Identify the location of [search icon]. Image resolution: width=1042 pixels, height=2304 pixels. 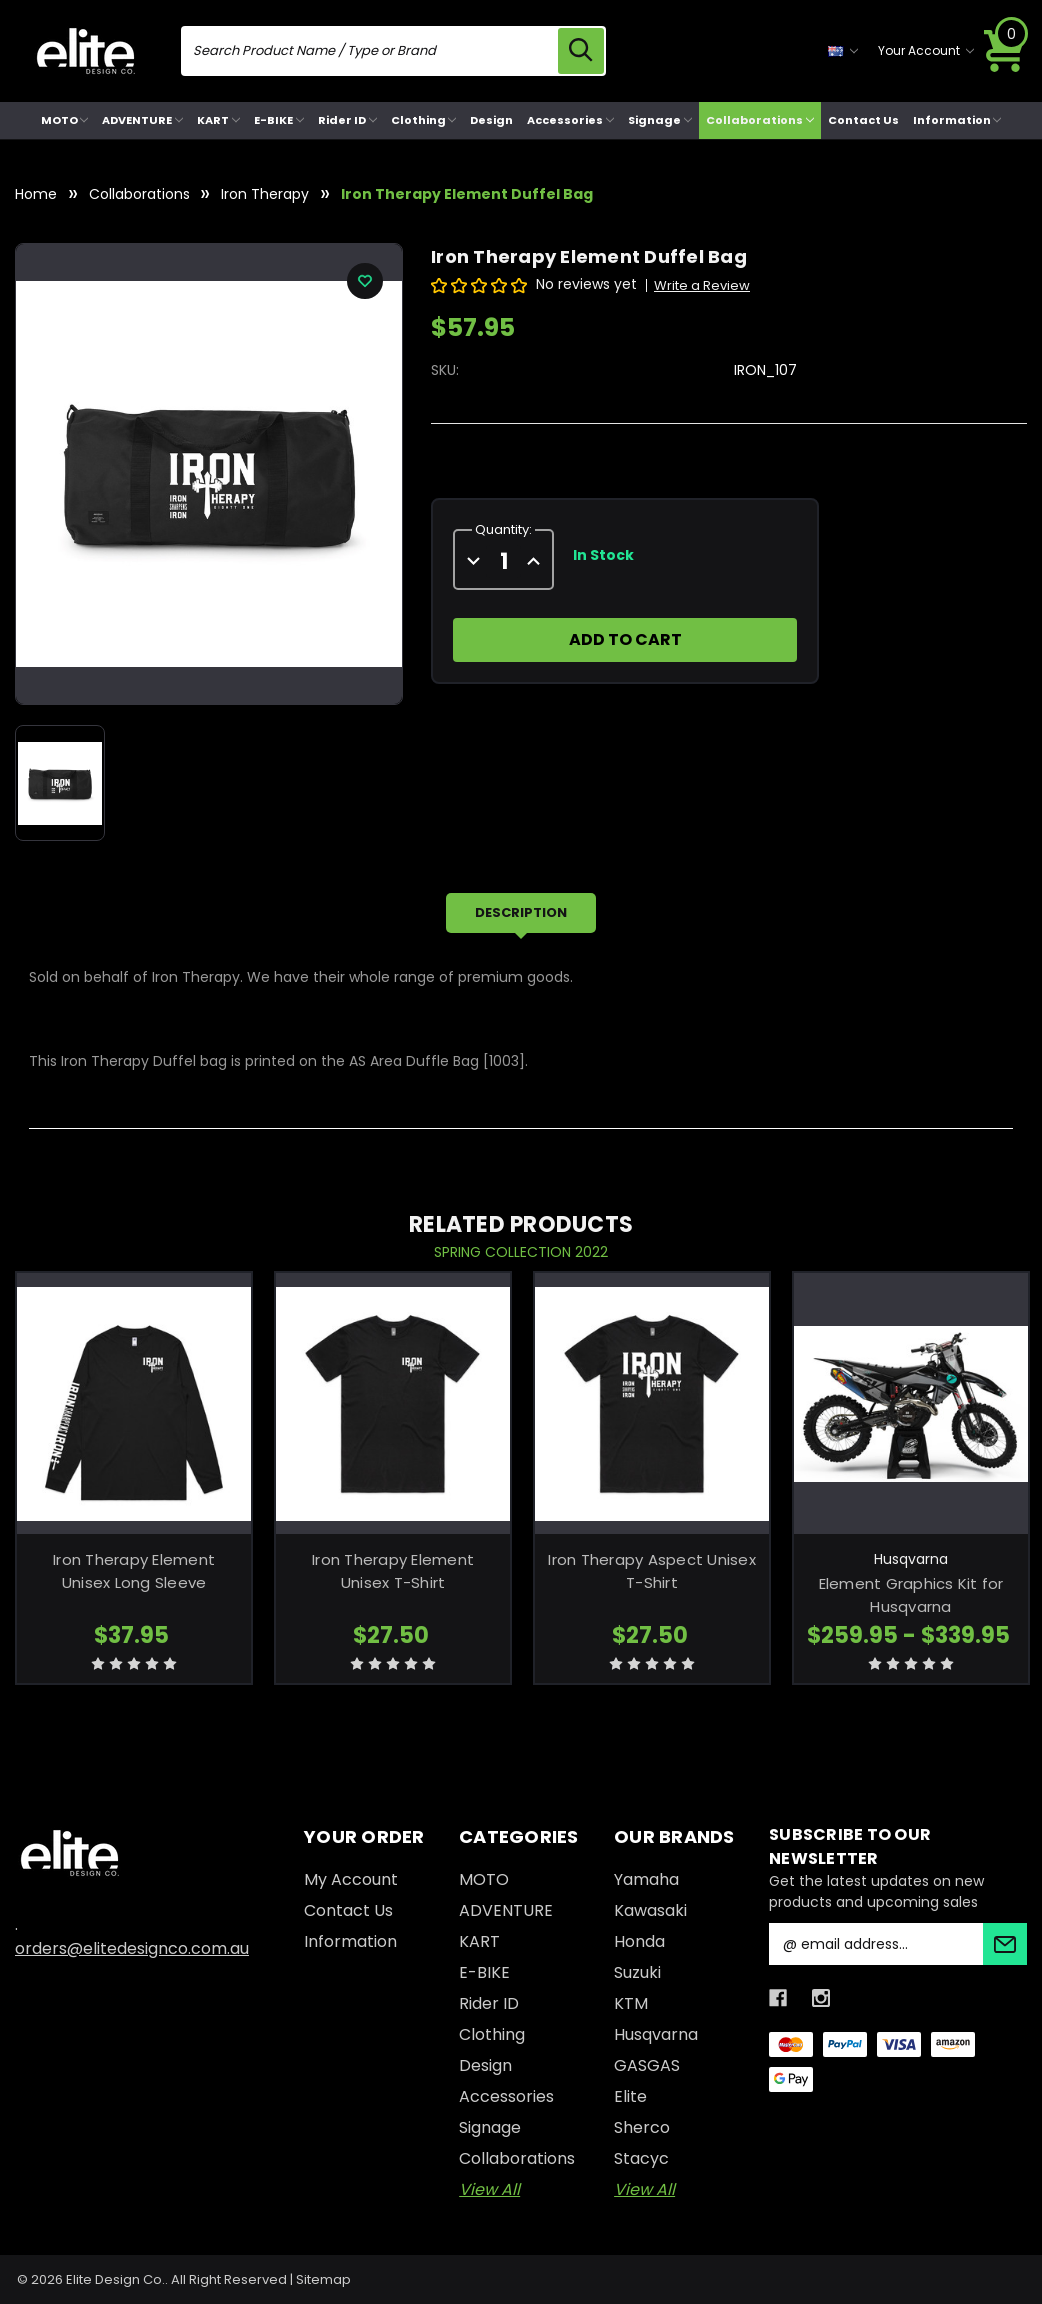
(581, 51).